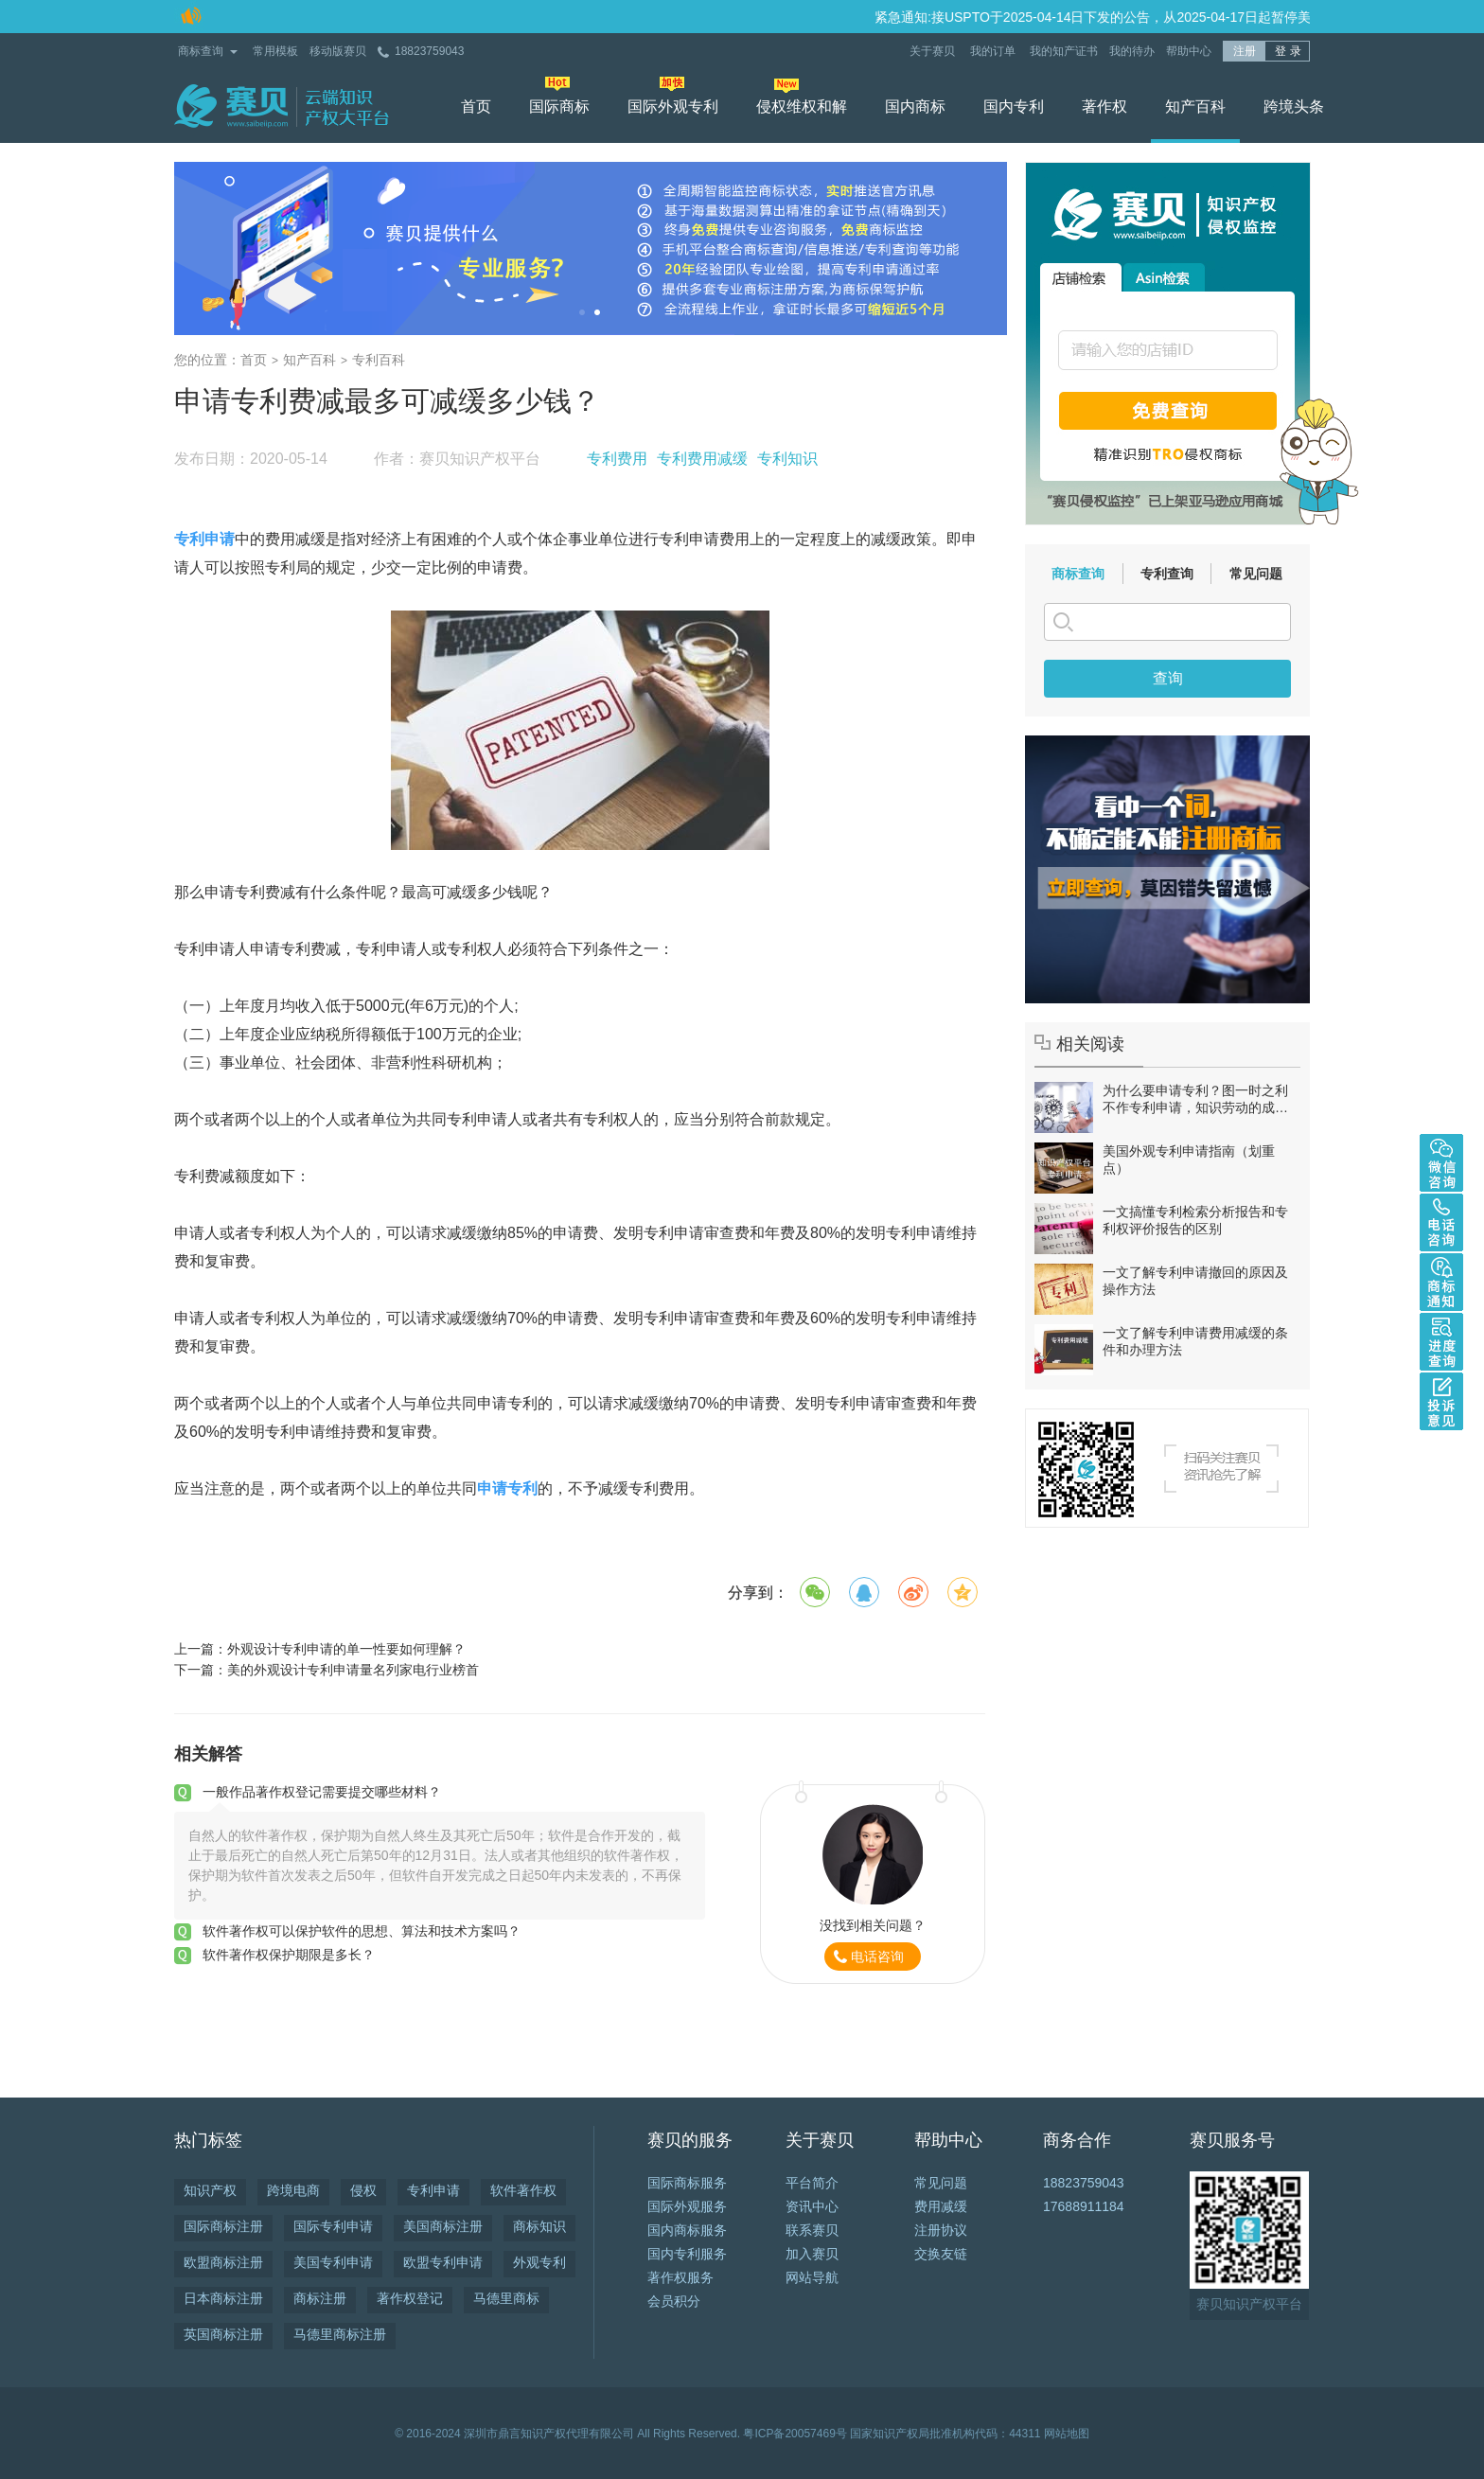  Describe the element at coordinates (617, 459) in the screenshot. I see `专利费用` at that location.